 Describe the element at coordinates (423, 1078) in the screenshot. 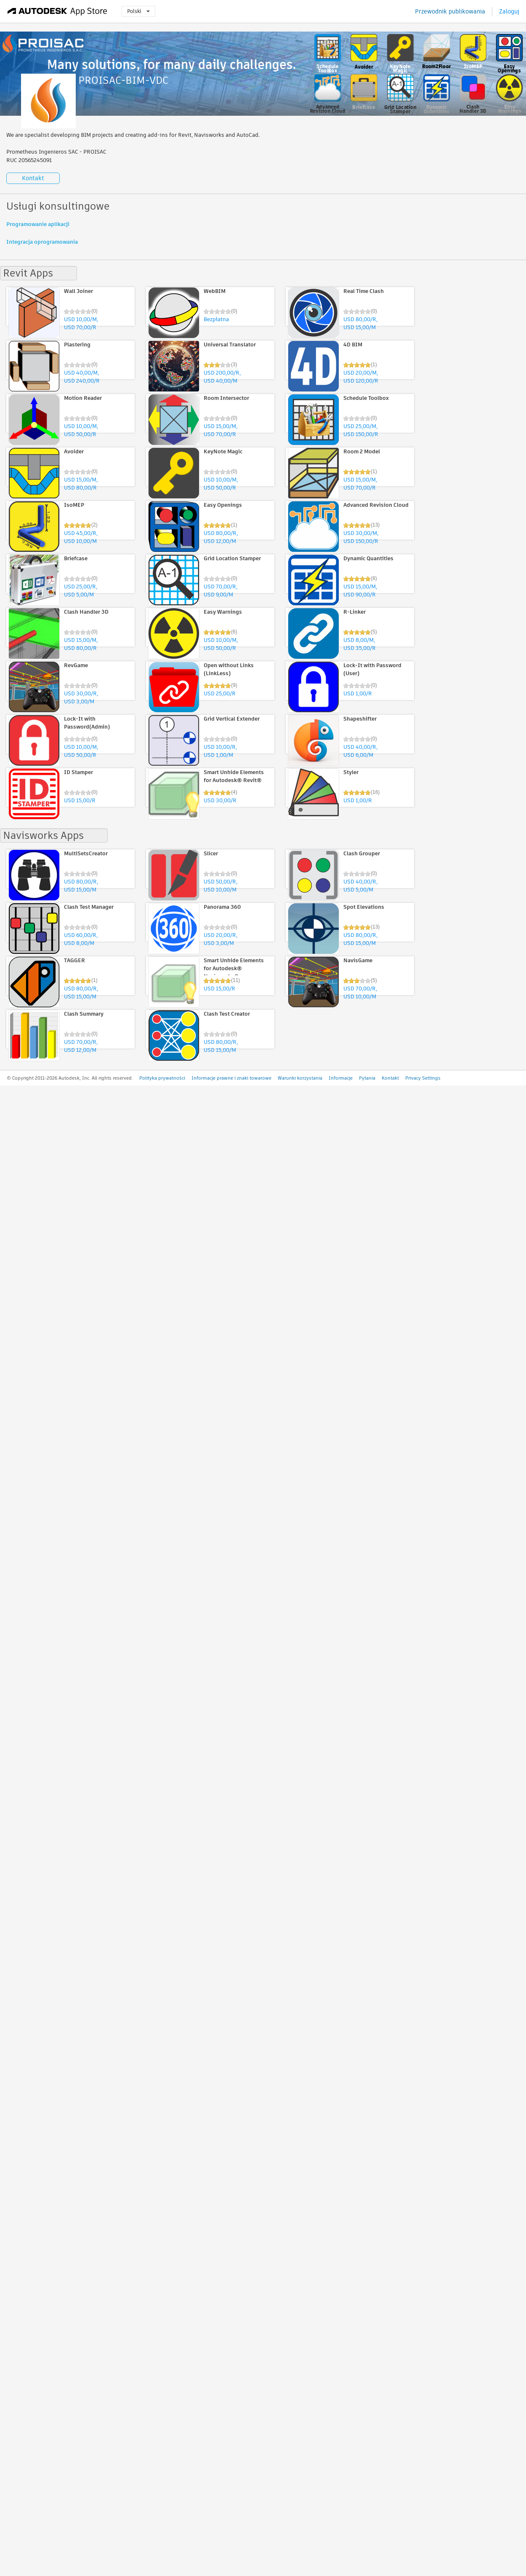

I see `Privacy Settings` at that location.